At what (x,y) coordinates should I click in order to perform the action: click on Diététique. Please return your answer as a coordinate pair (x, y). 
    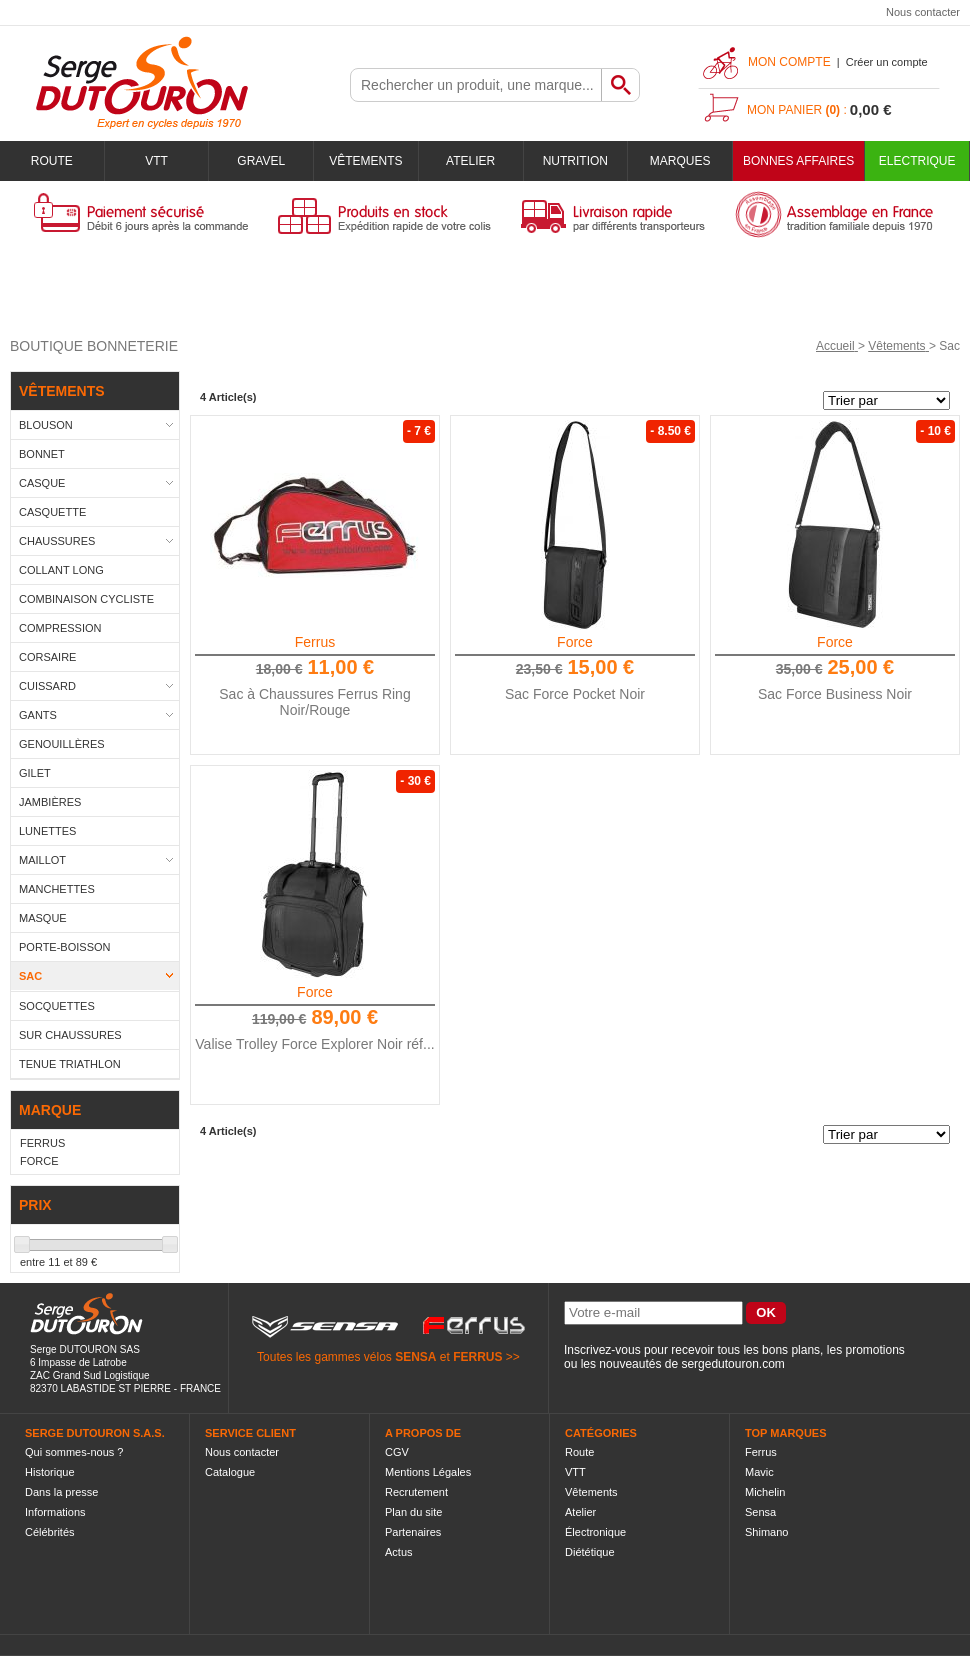
    Looking at the image, I should click on (590, 1552).